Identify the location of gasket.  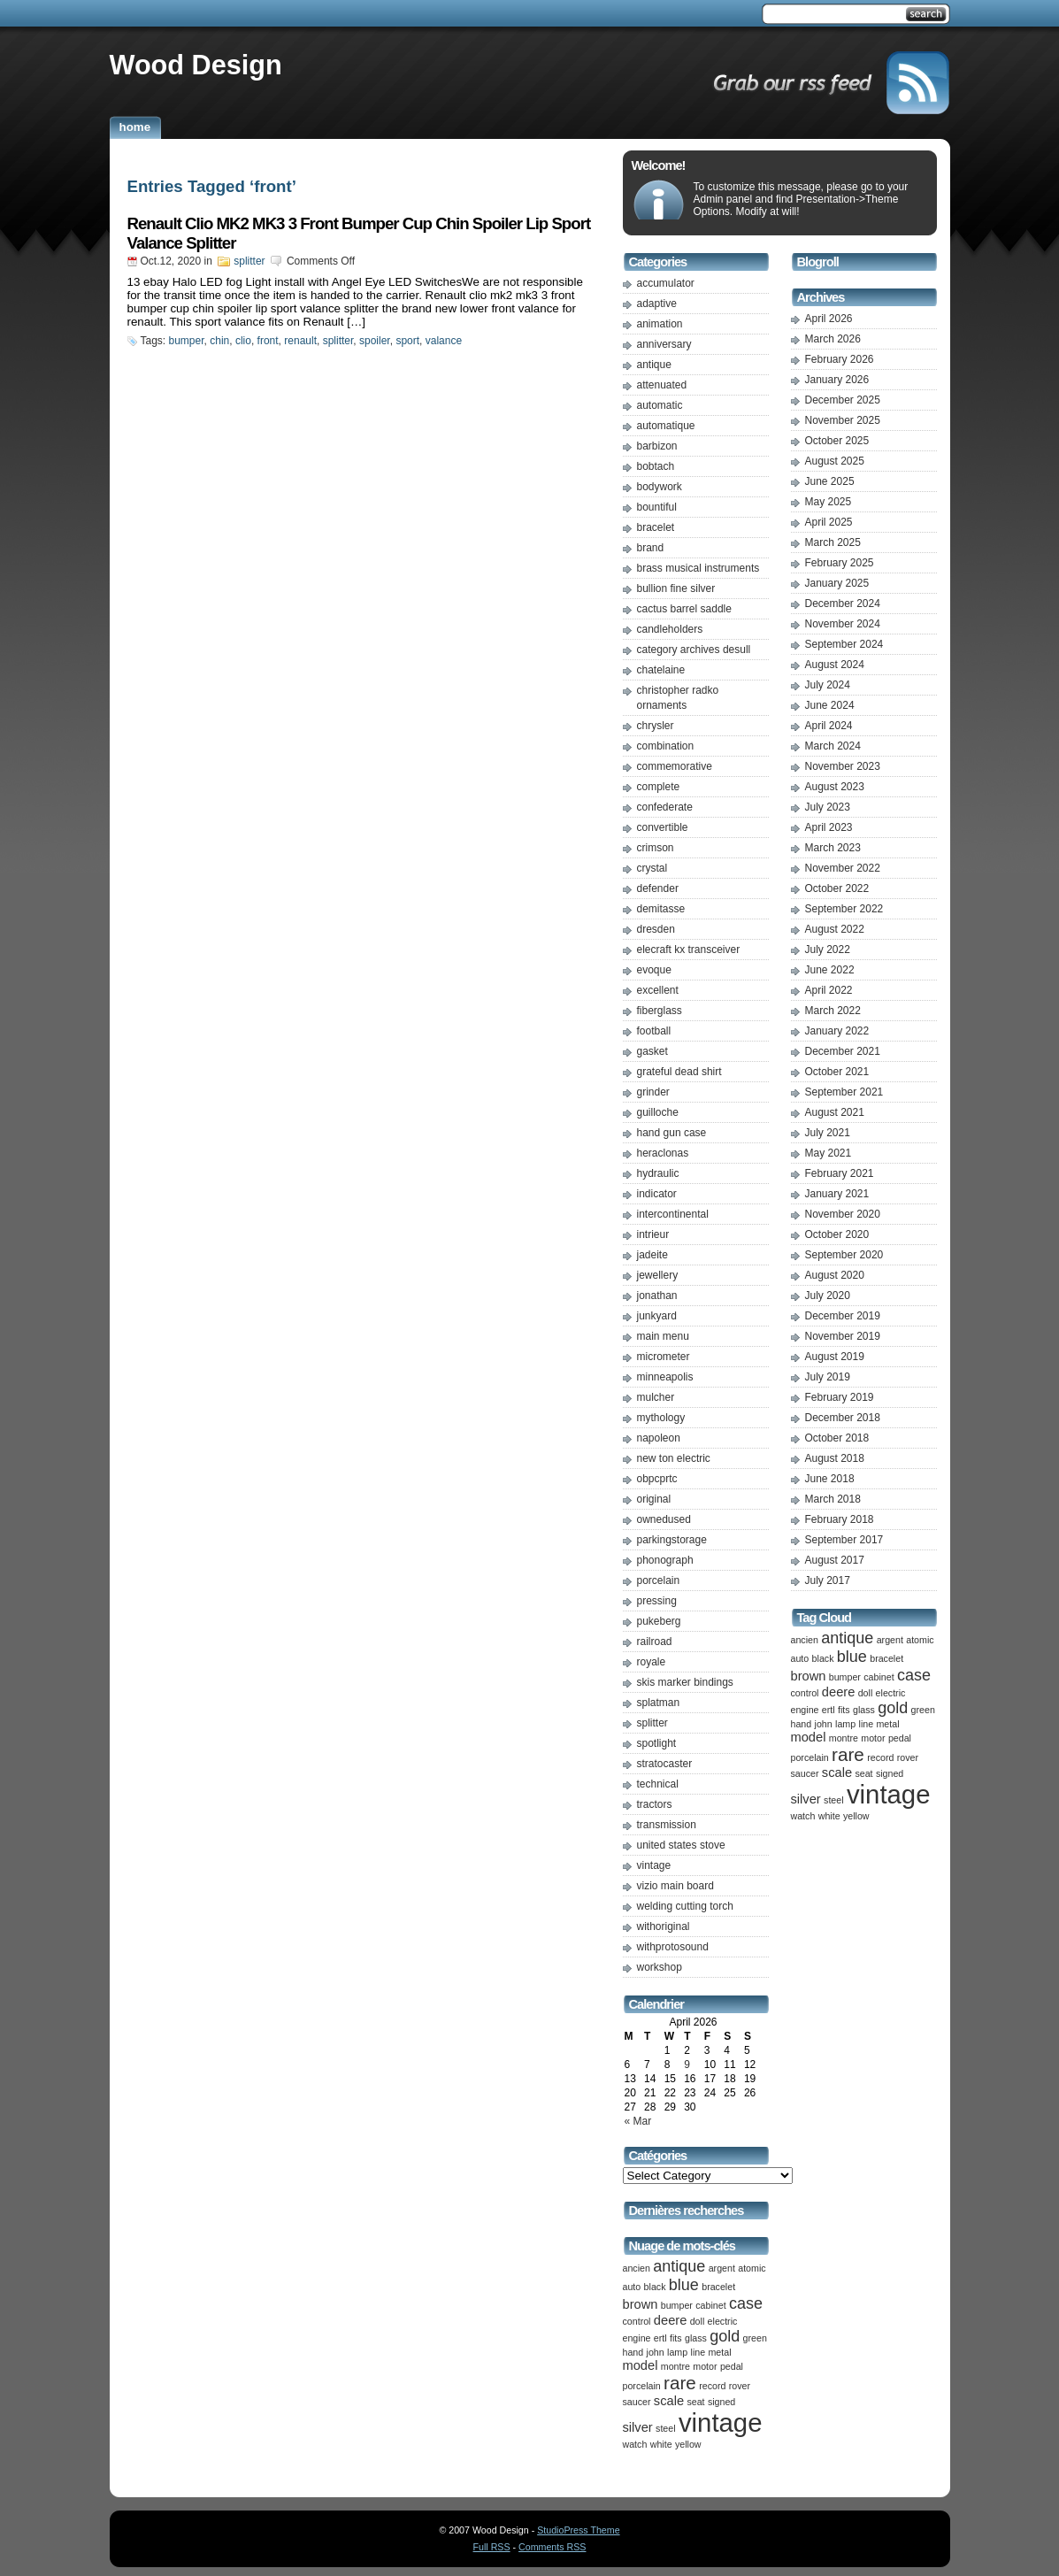
(652, 1051).